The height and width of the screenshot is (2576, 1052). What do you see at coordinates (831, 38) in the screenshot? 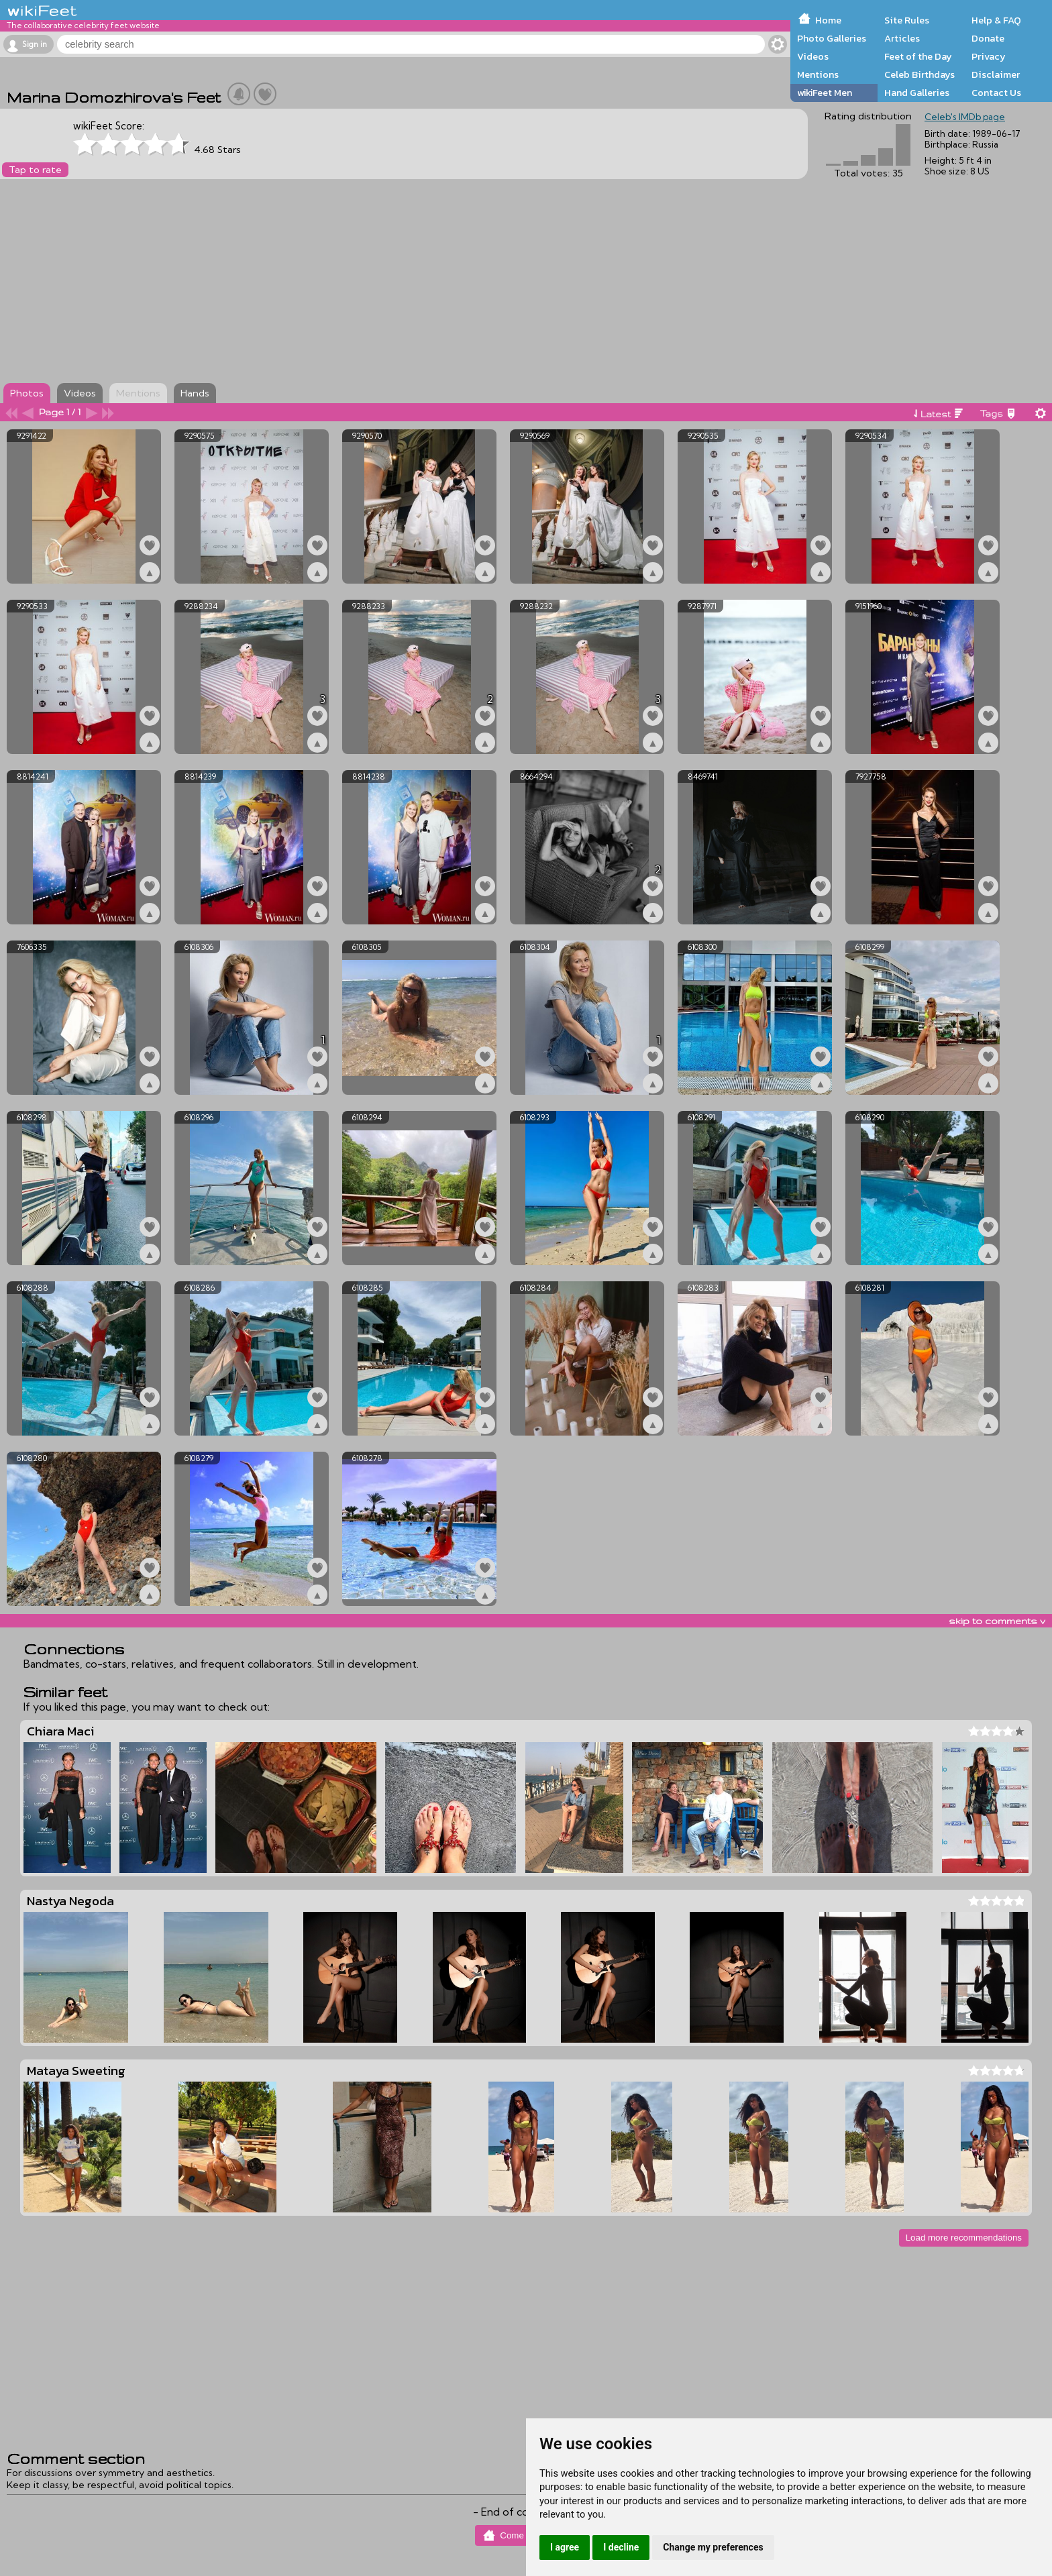
I see `Photo Galleries` at bounding box center [831, 38].